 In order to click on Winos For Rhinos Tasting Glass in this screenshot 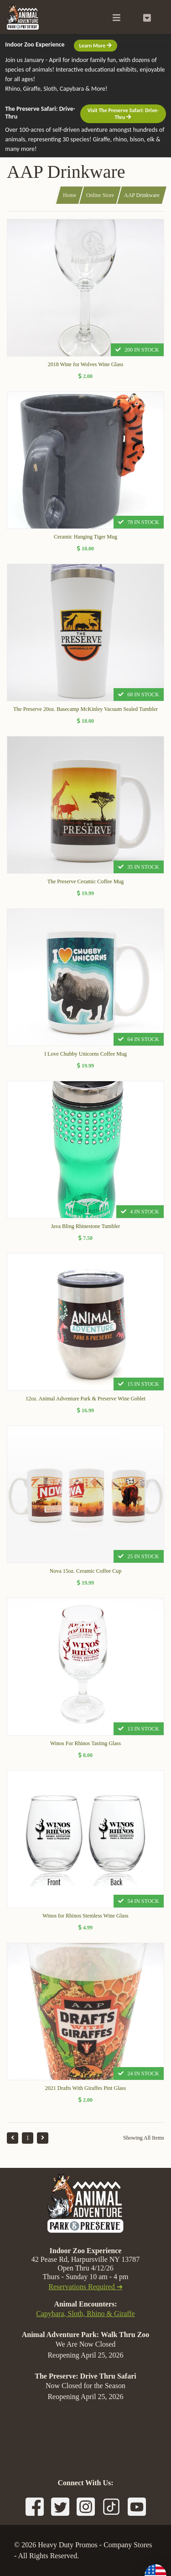, I will do `click(85, 1743)`.